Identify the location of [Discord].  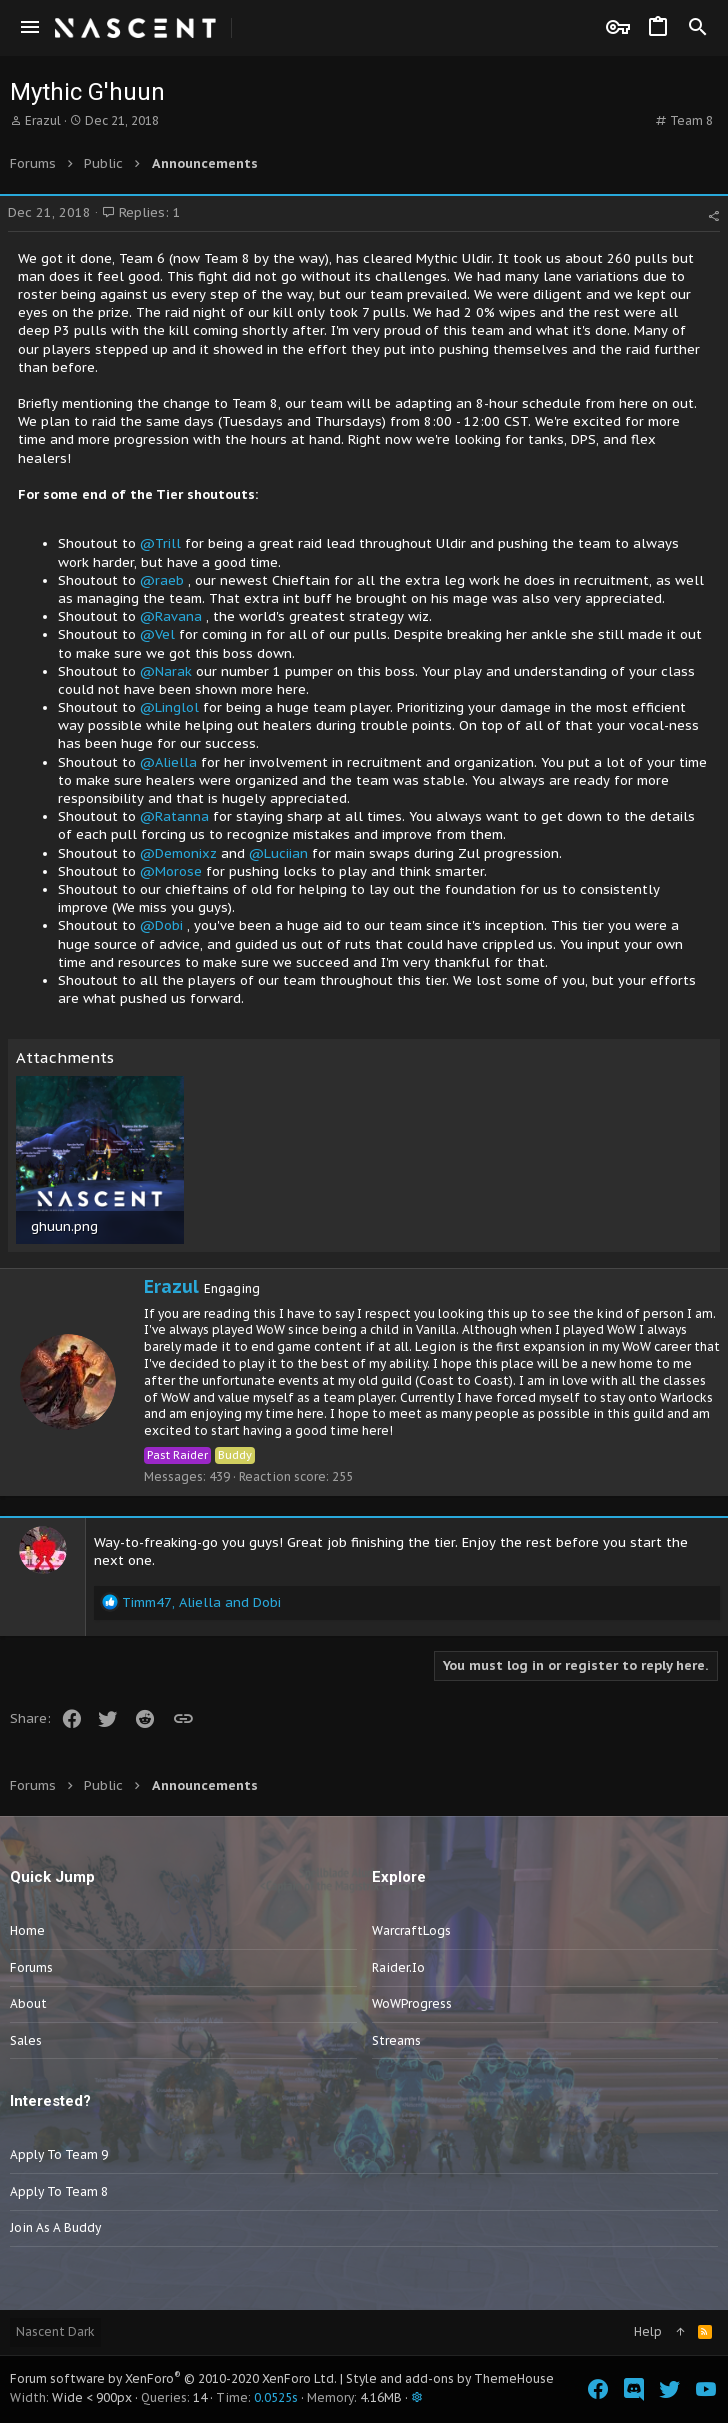
(634, 2389).